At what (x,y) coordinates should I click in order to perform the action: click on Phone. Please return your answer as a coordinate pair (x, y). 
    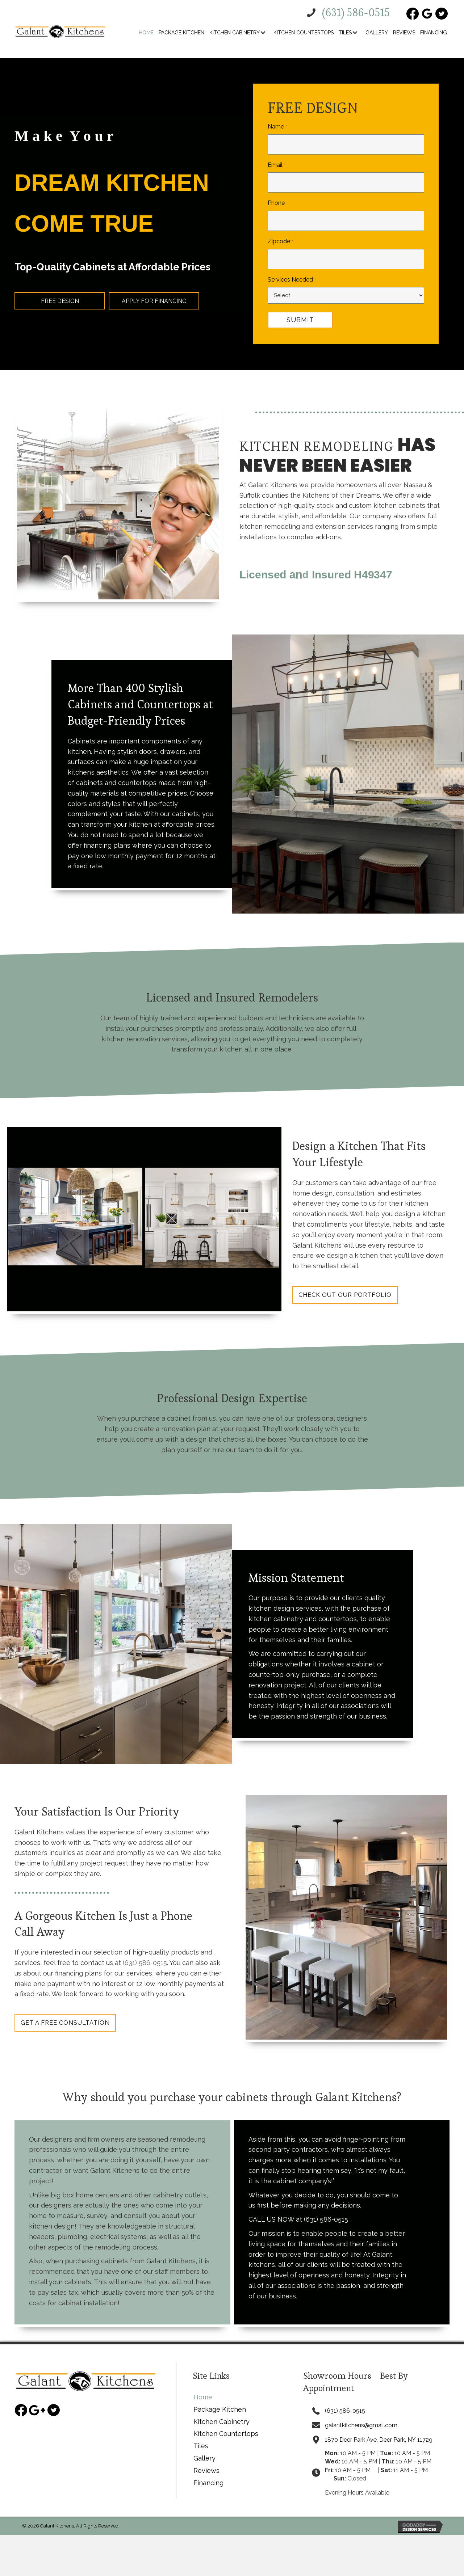
    Looking at the image, I should click on (277, 197).